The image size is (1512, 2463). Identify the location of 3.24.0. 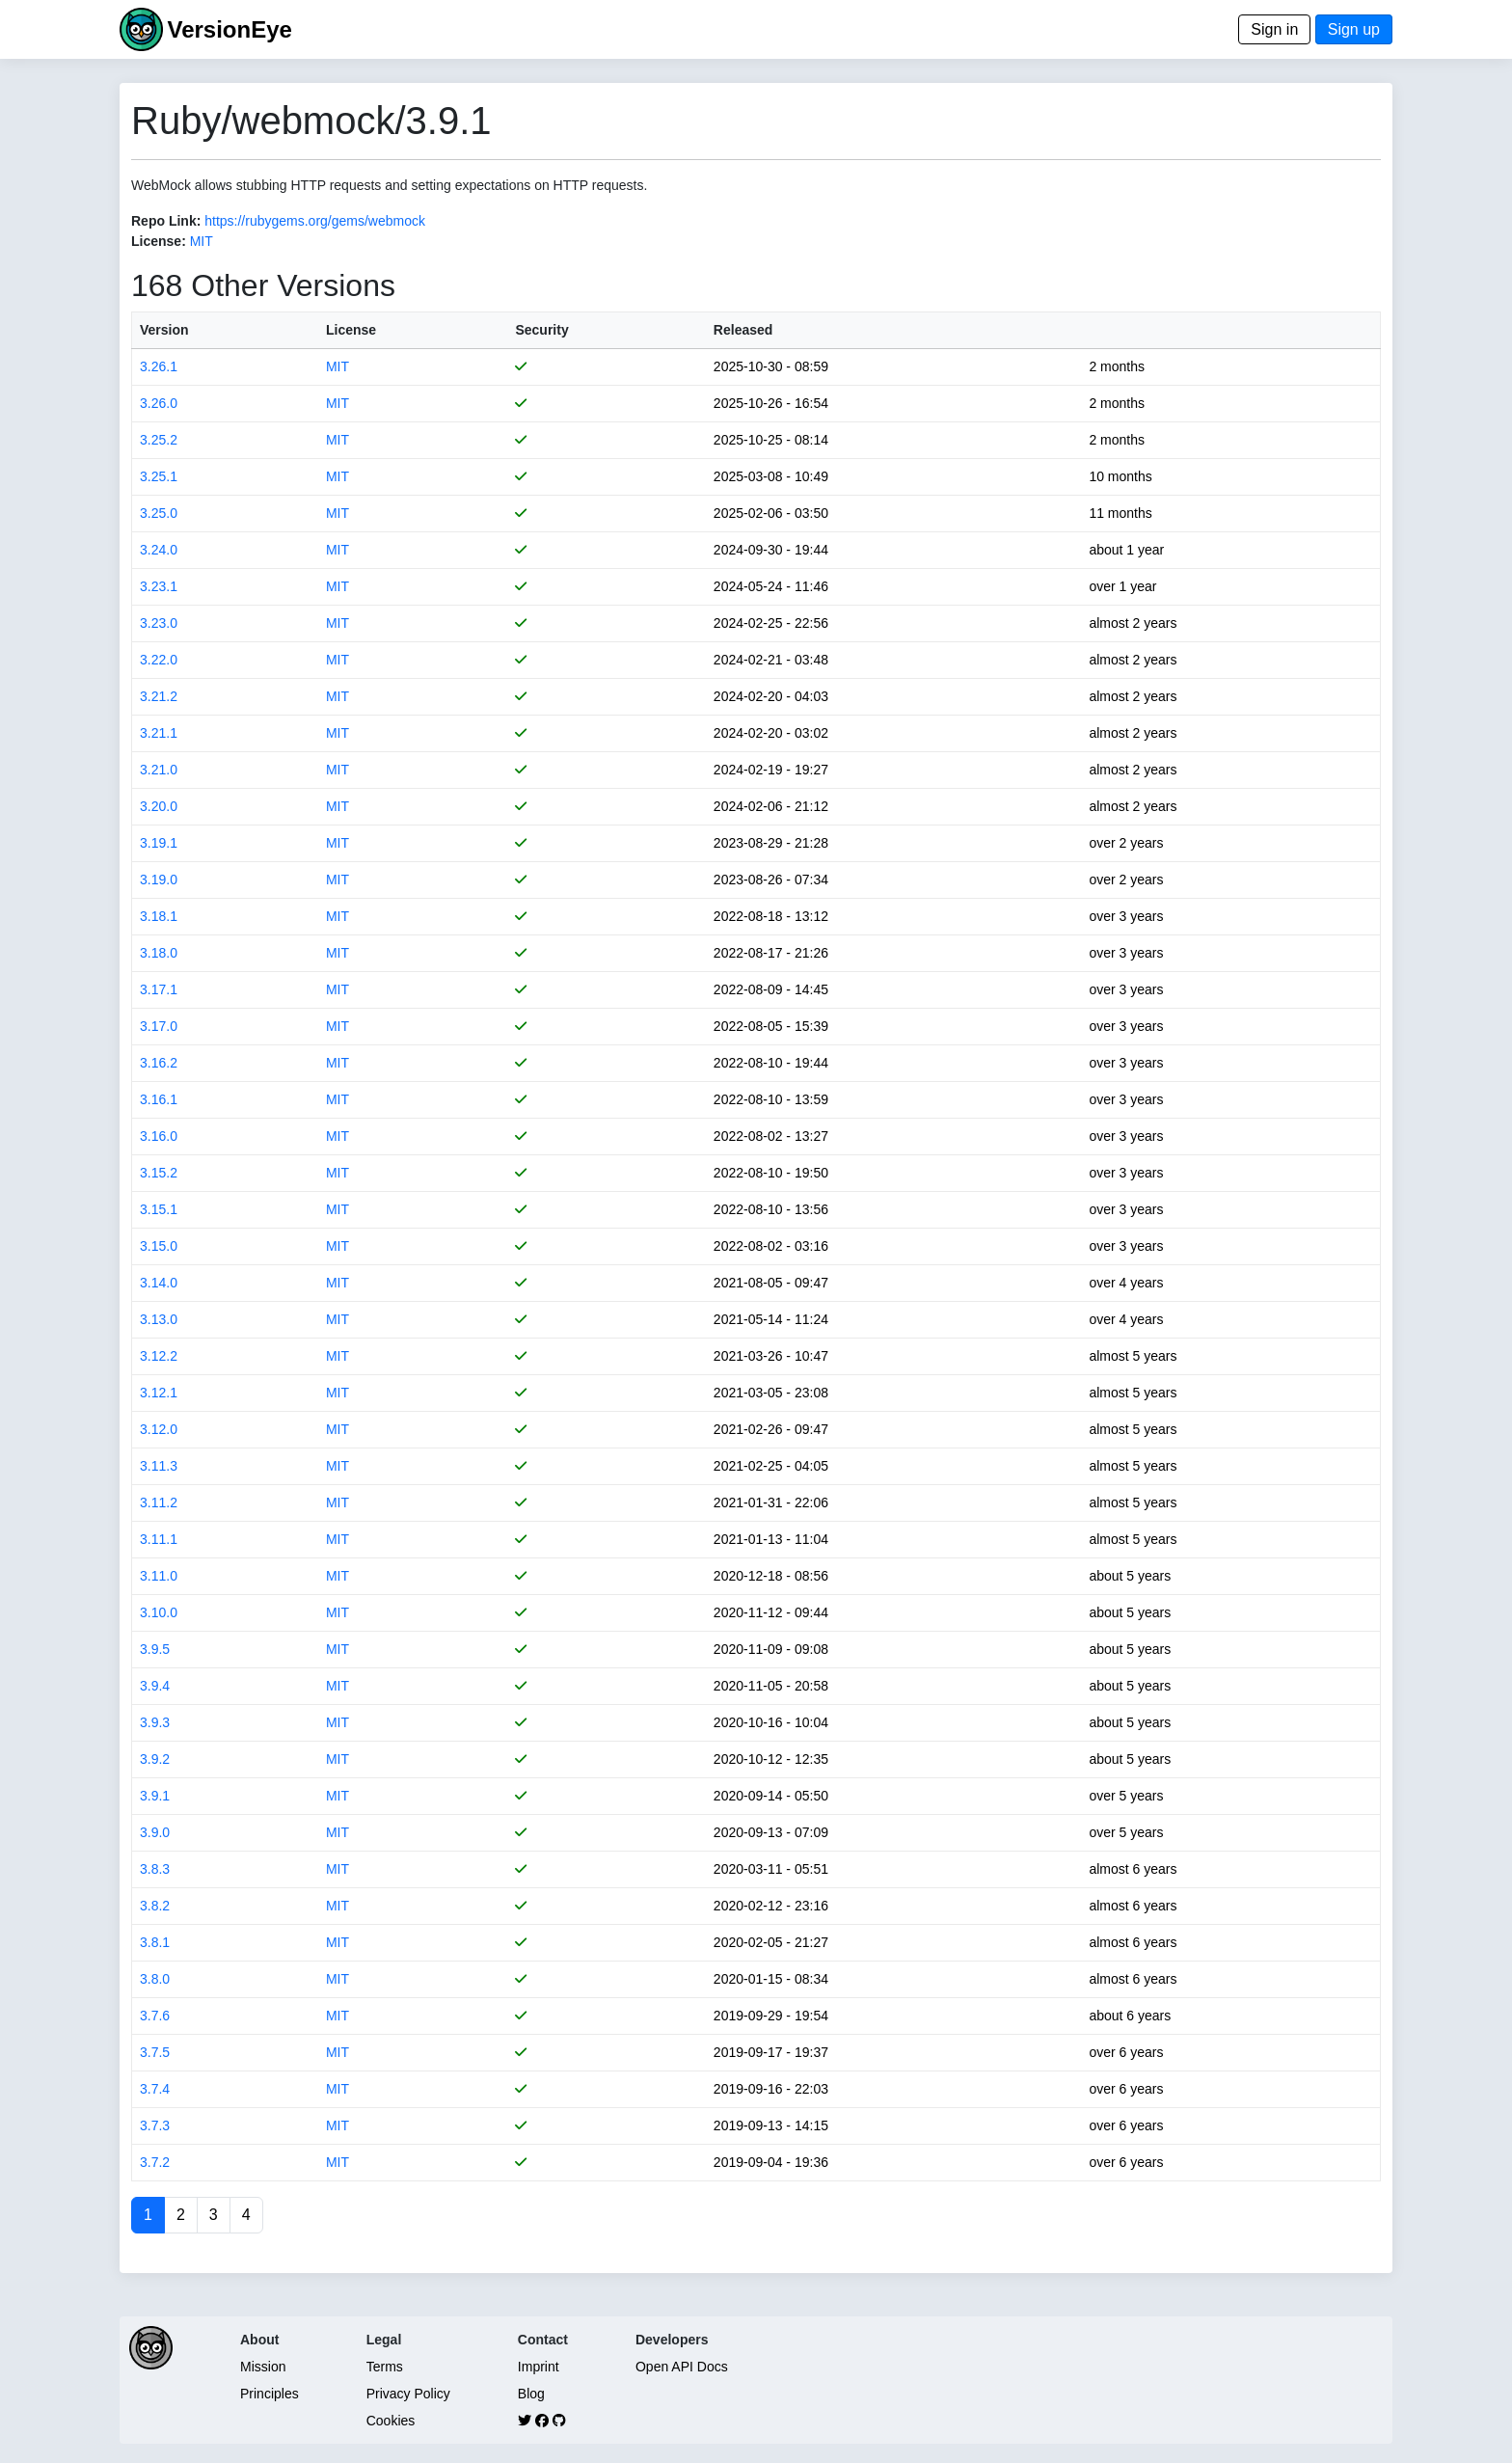
(158, 549).